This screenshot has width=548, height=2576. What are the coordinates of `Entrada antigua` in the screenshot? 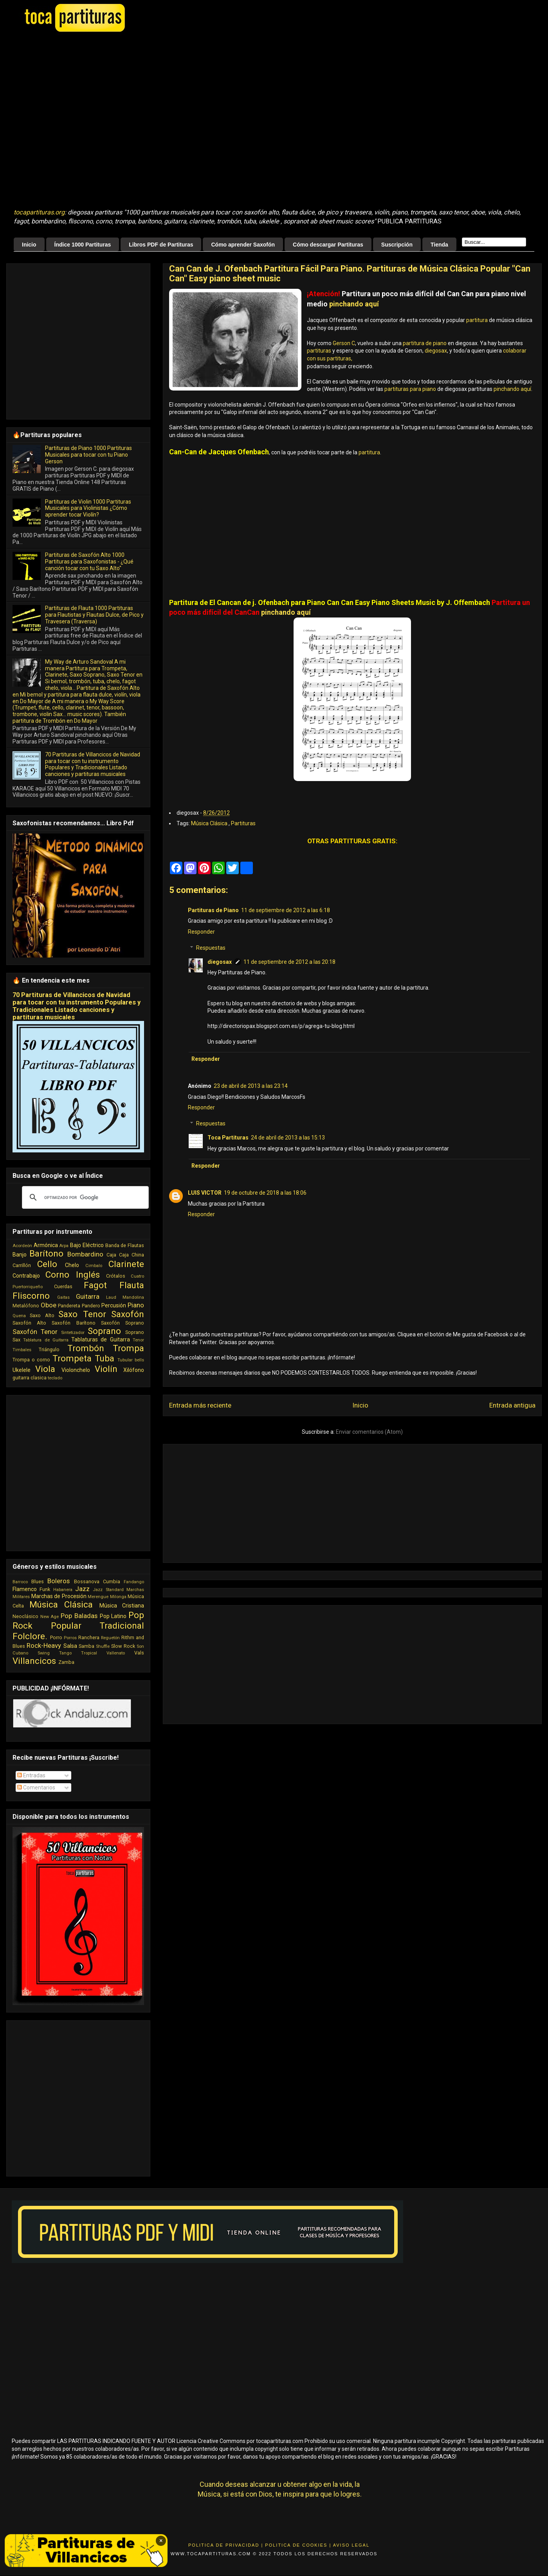 It's located at (512, 1405).